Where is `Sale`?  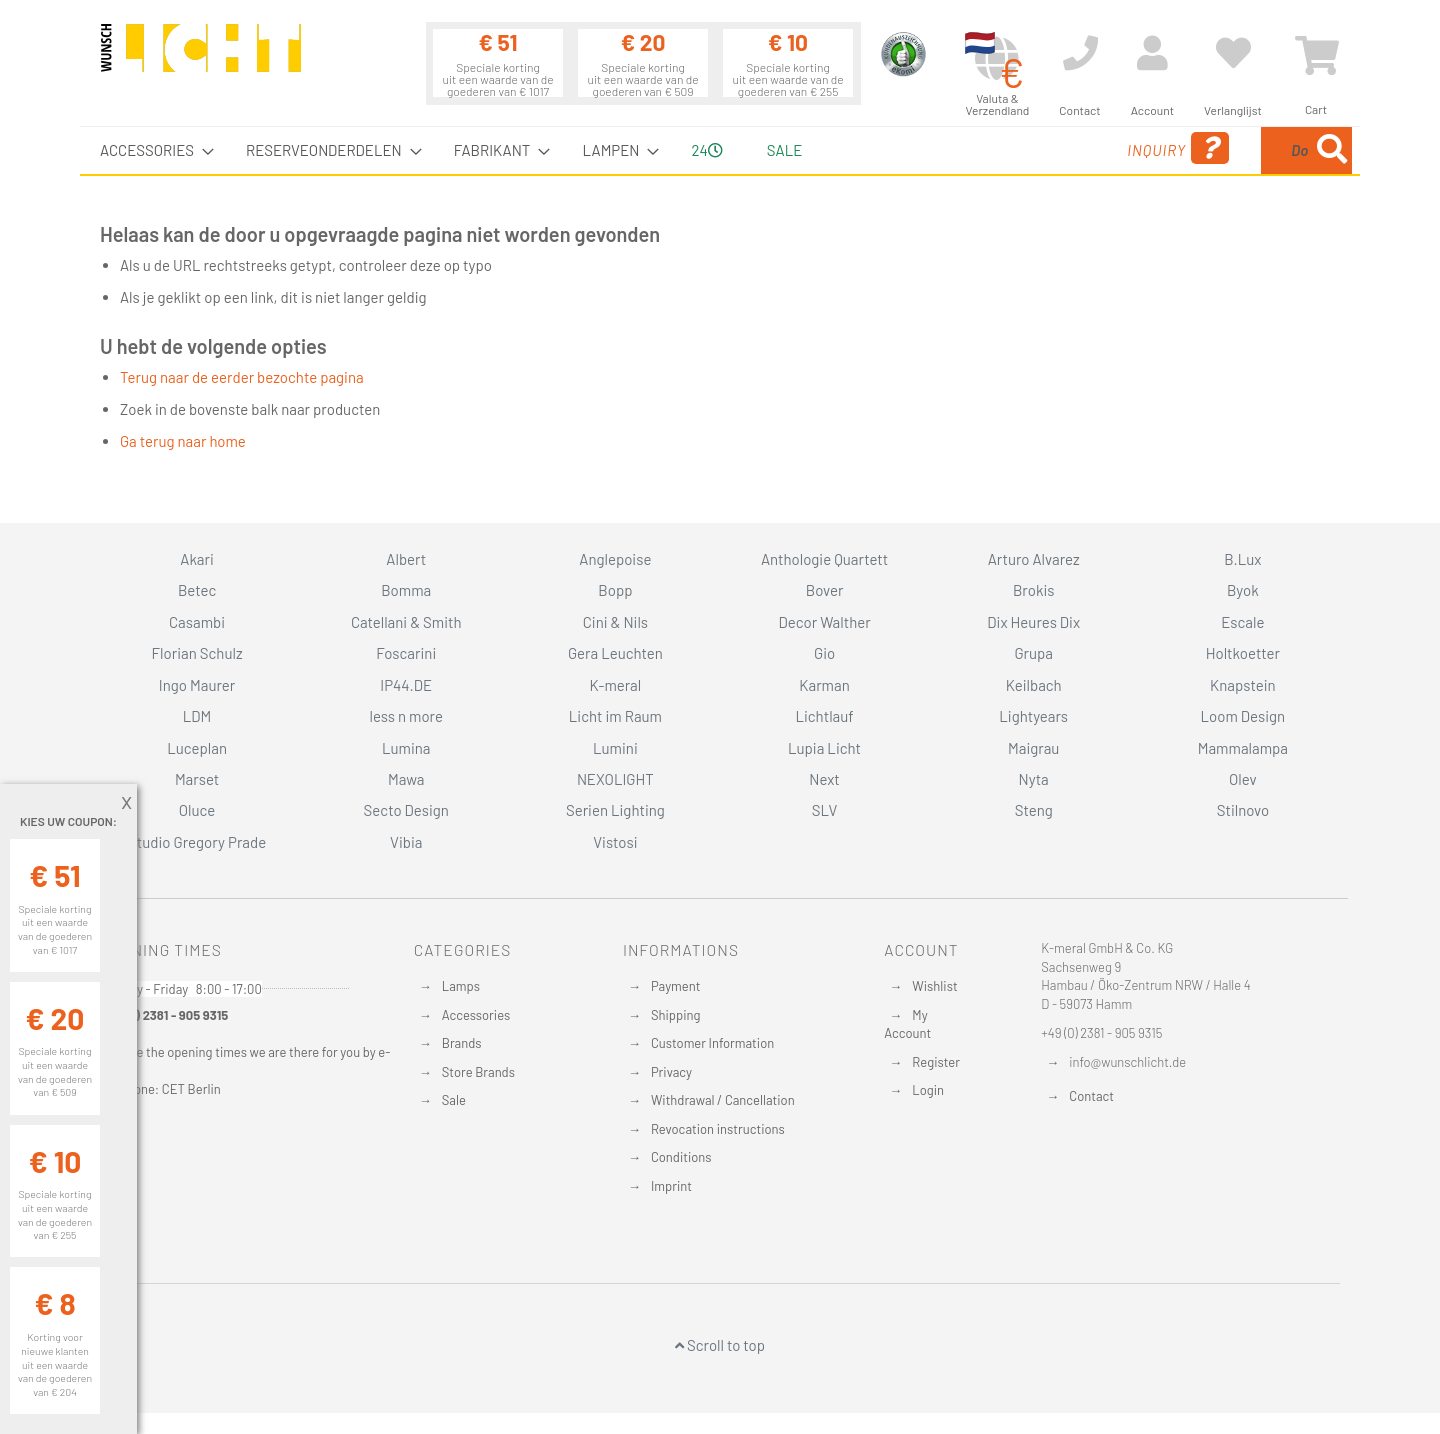
Sale is located at coordinates (454, 1100).